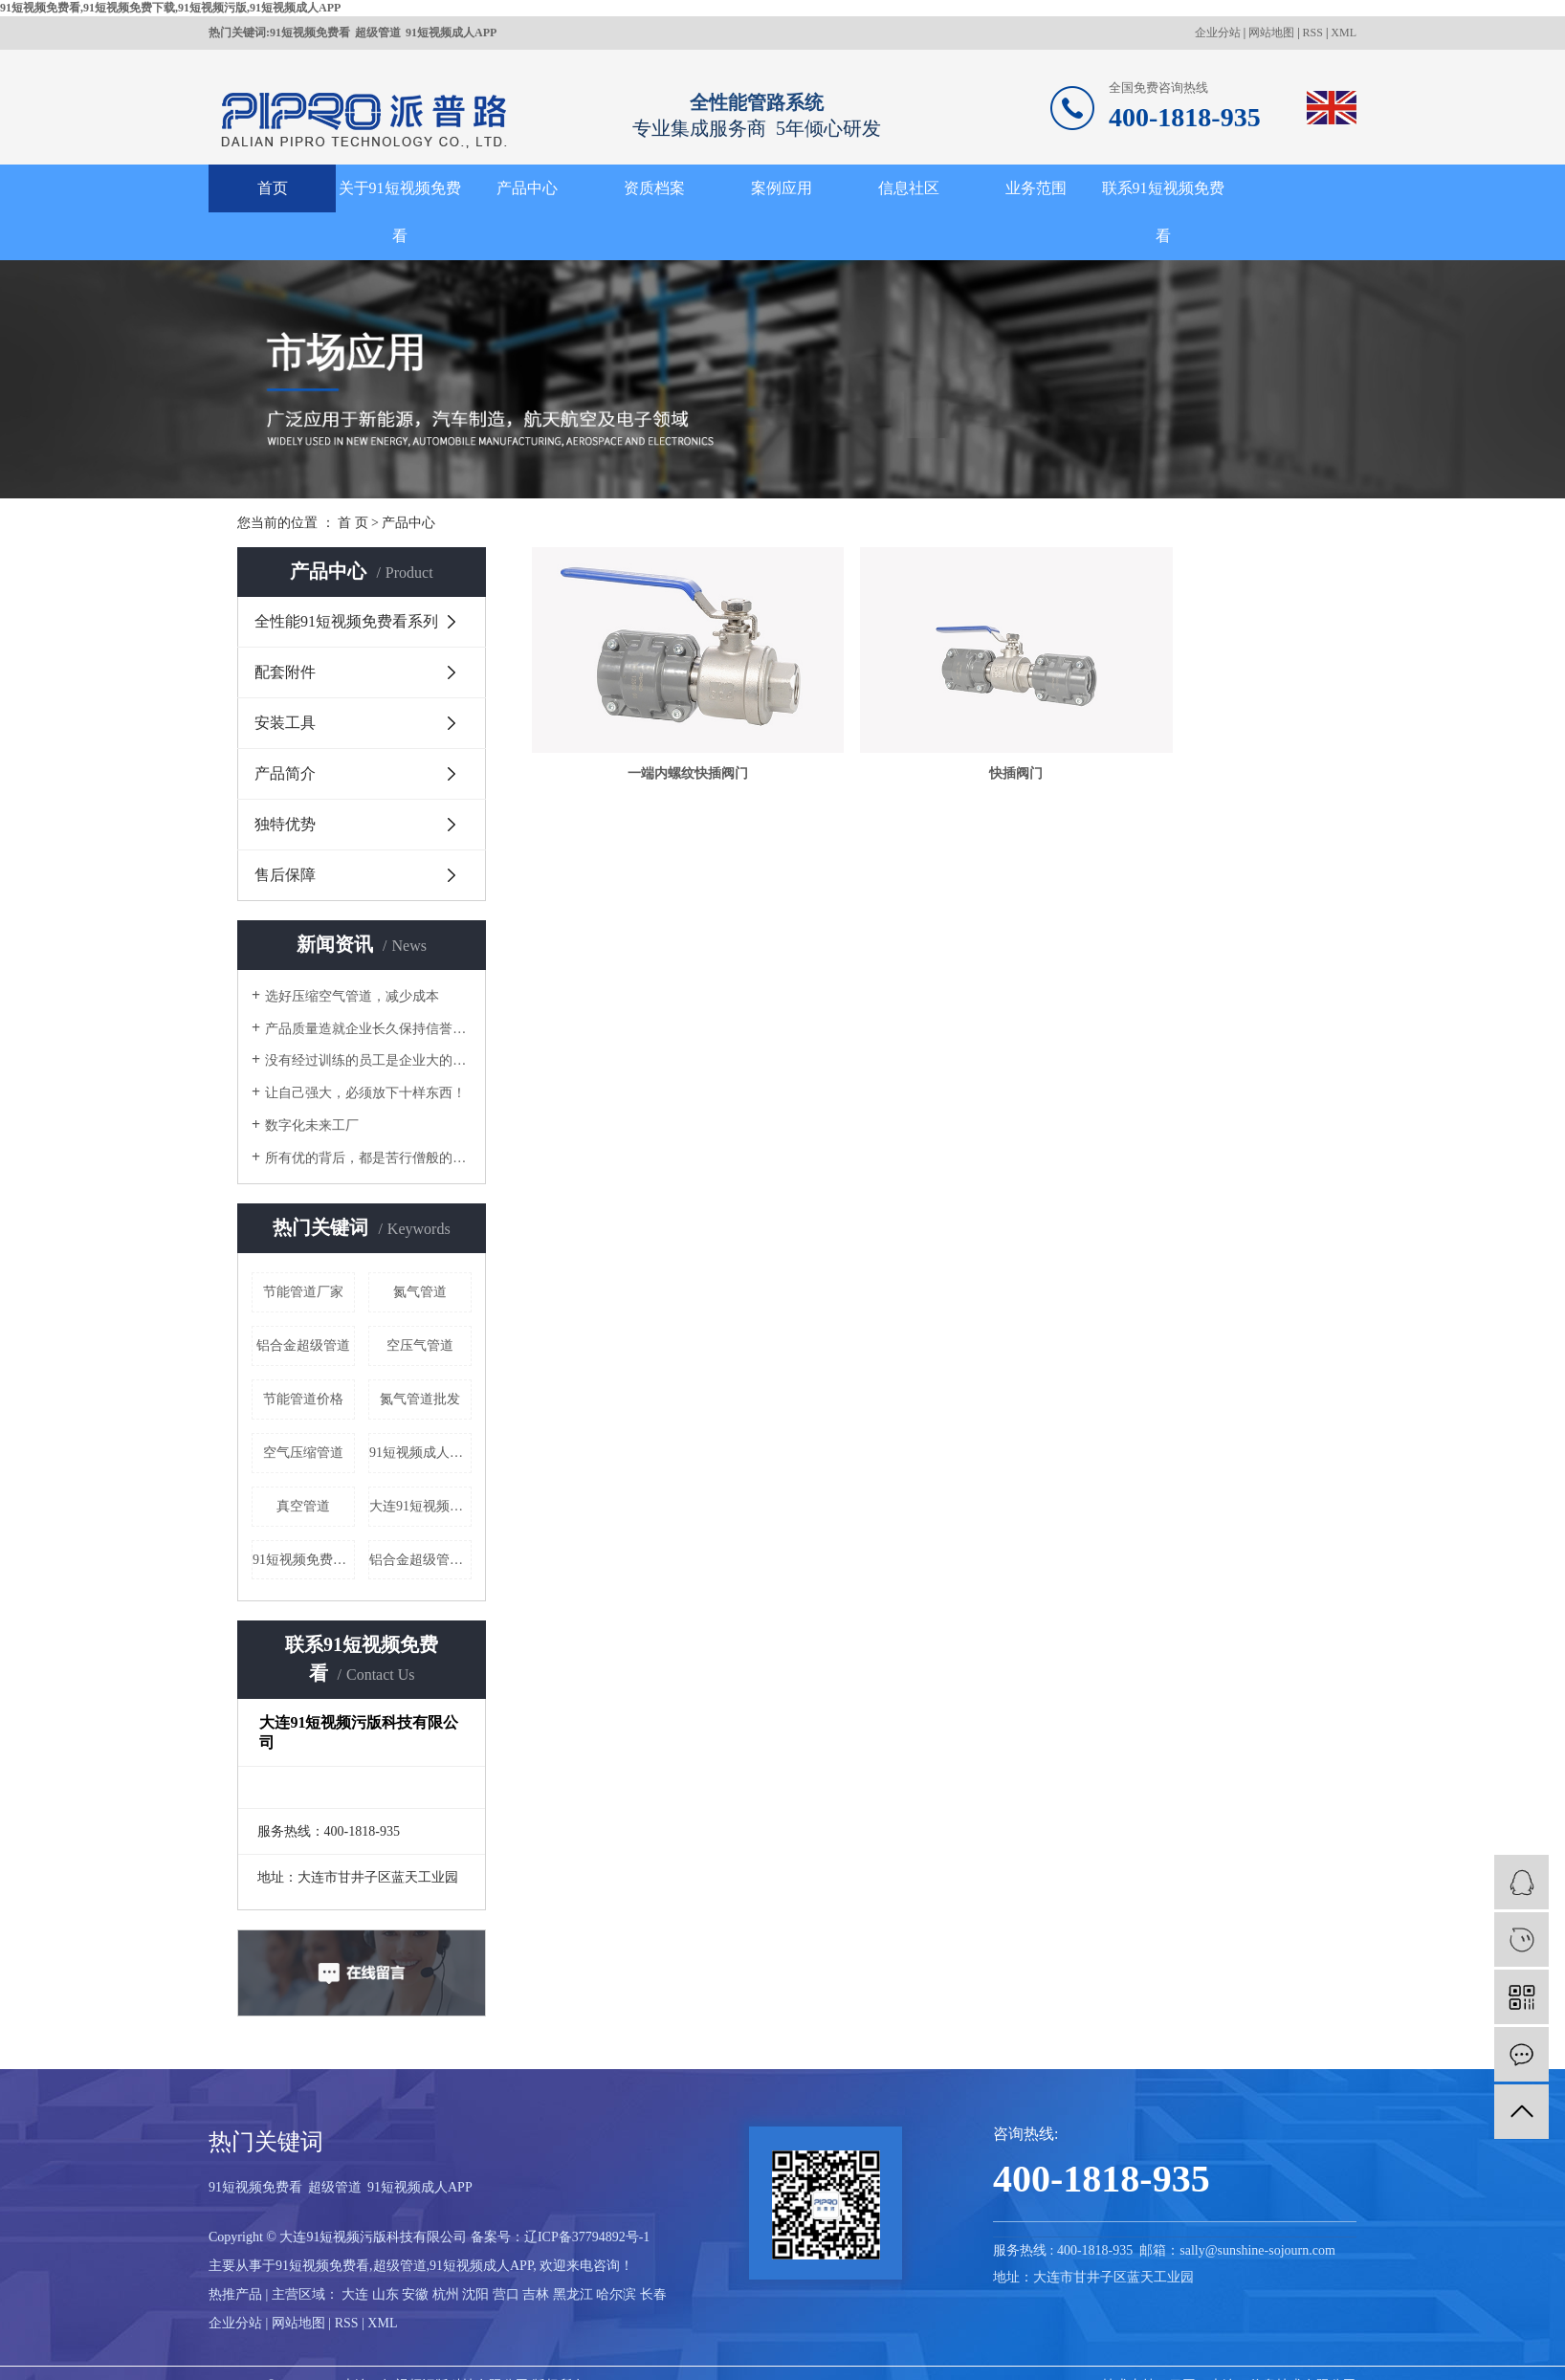 The image size is (1565, 2380). I want to click on 企业分站, so click(1218, 32).